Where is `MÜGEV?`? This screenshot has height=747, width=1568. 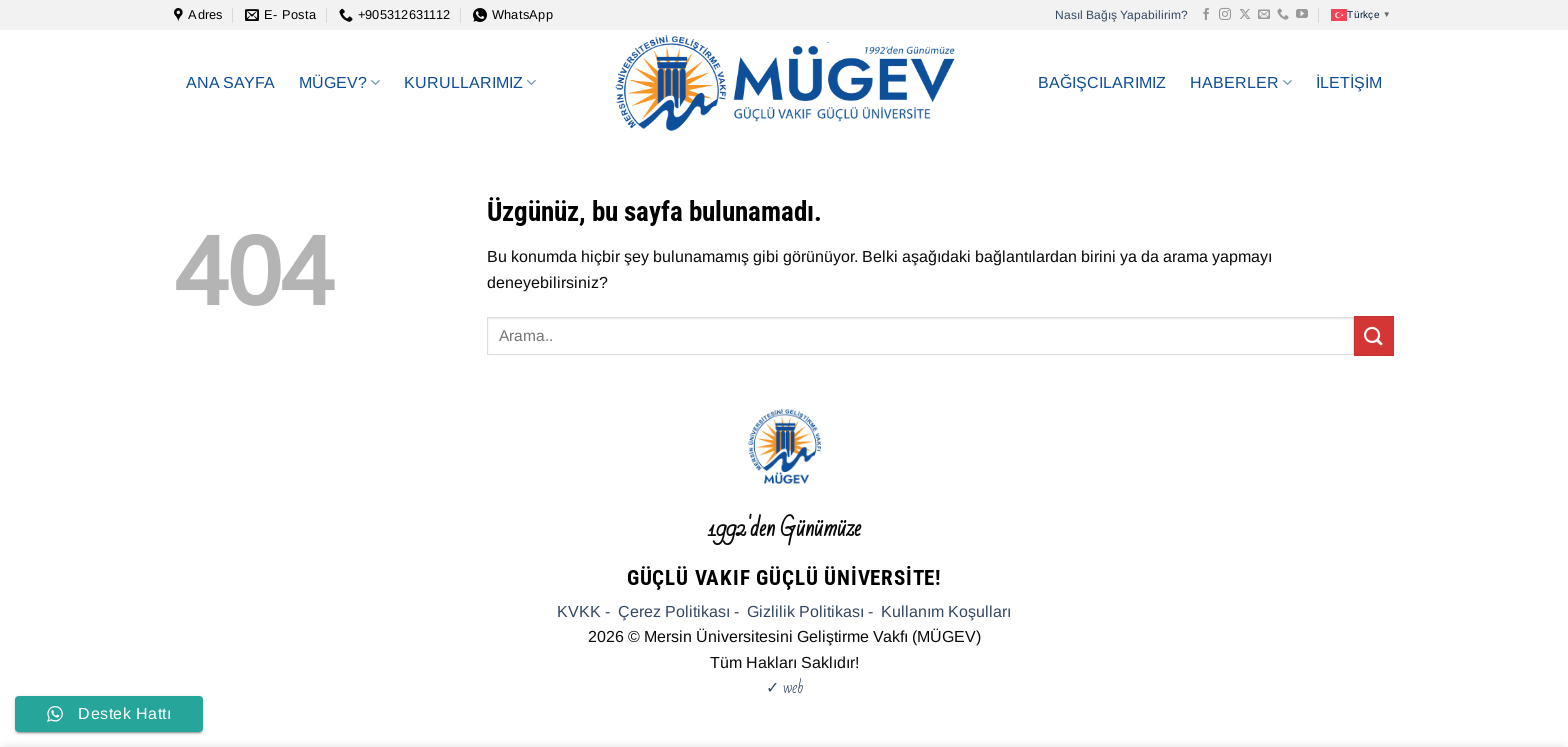 MÜGEV? is located at coordinates (339, 82).